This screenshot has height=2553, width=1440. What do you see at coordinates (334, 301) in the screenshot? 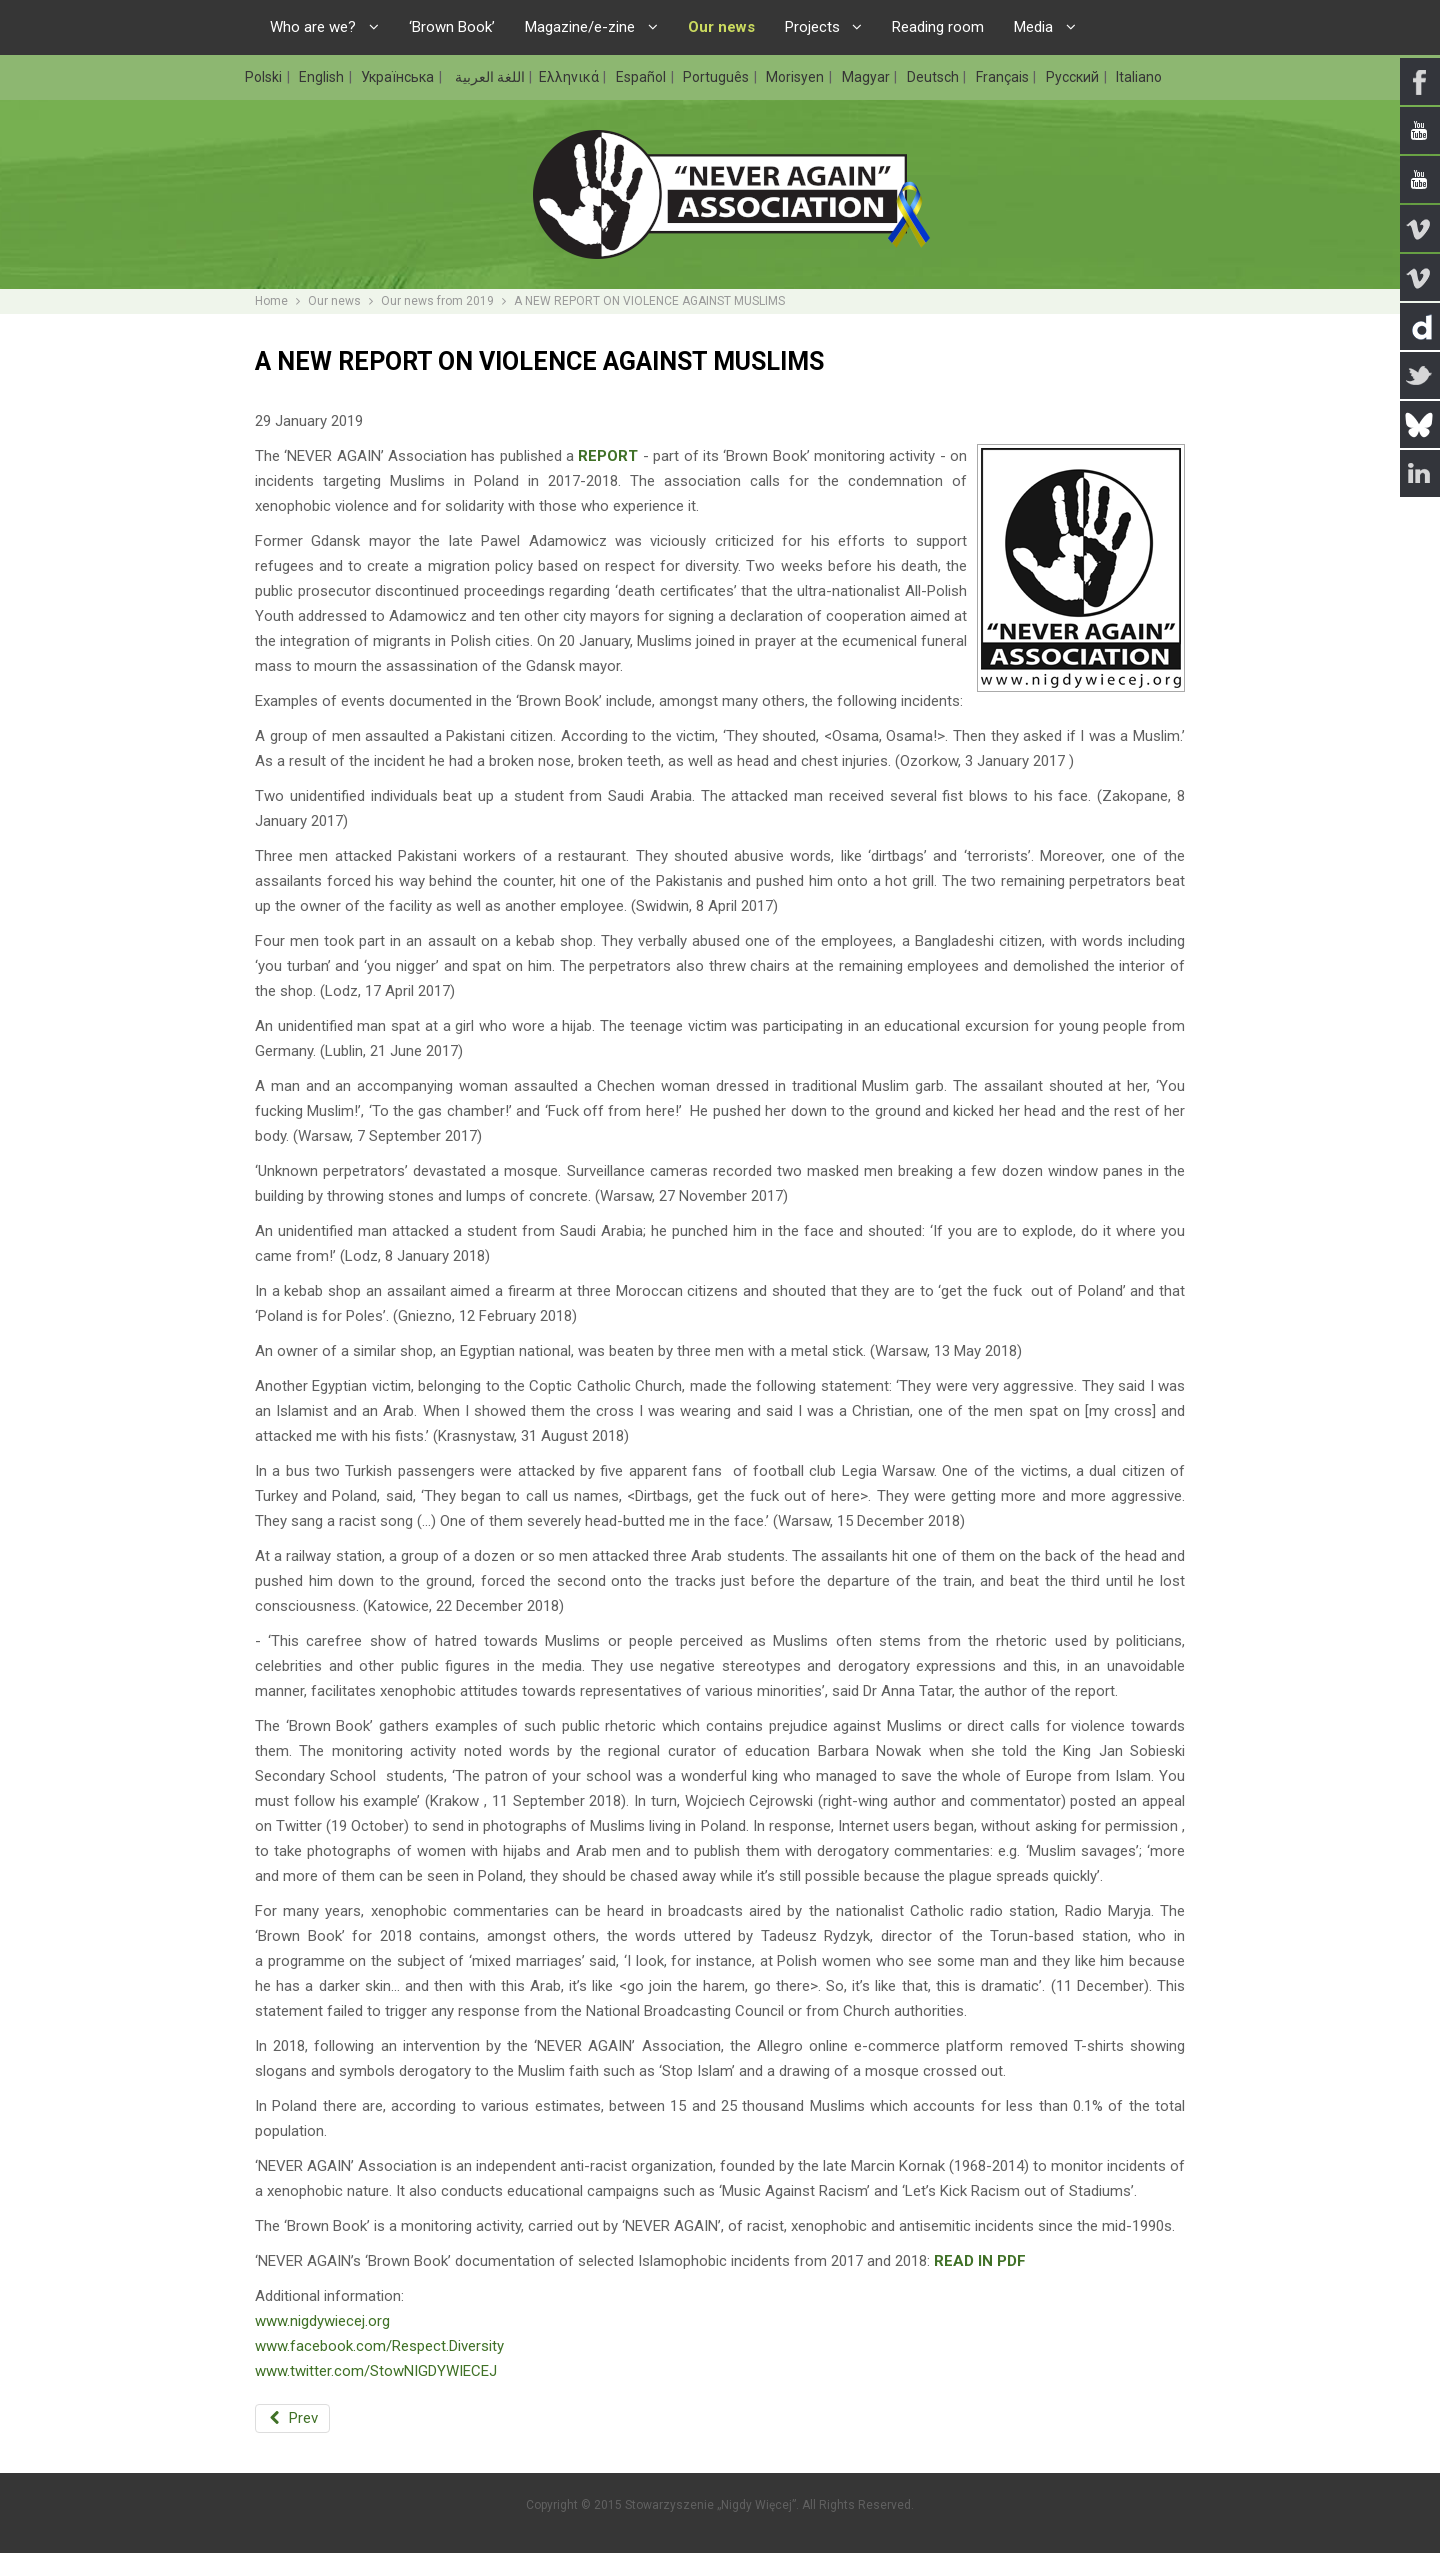
I see `Our news` at bounding box center [334, 301].